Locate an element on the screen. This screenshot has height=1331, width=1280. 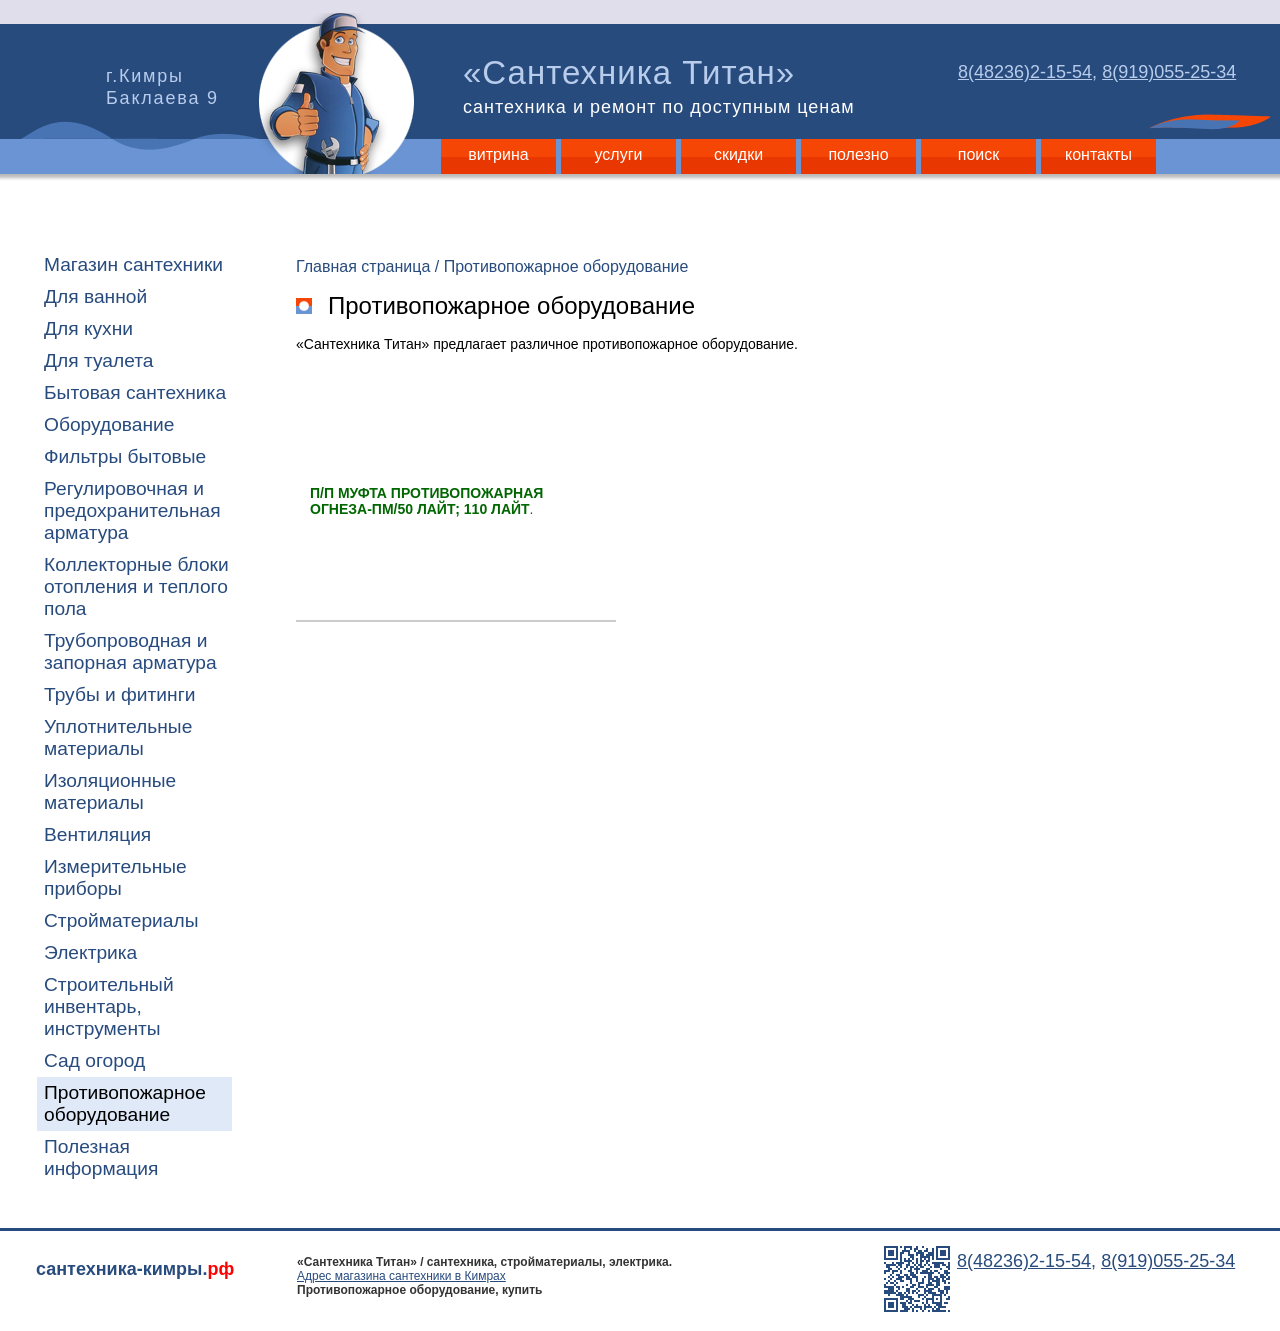
поиск is located at coordinates (979, 154).